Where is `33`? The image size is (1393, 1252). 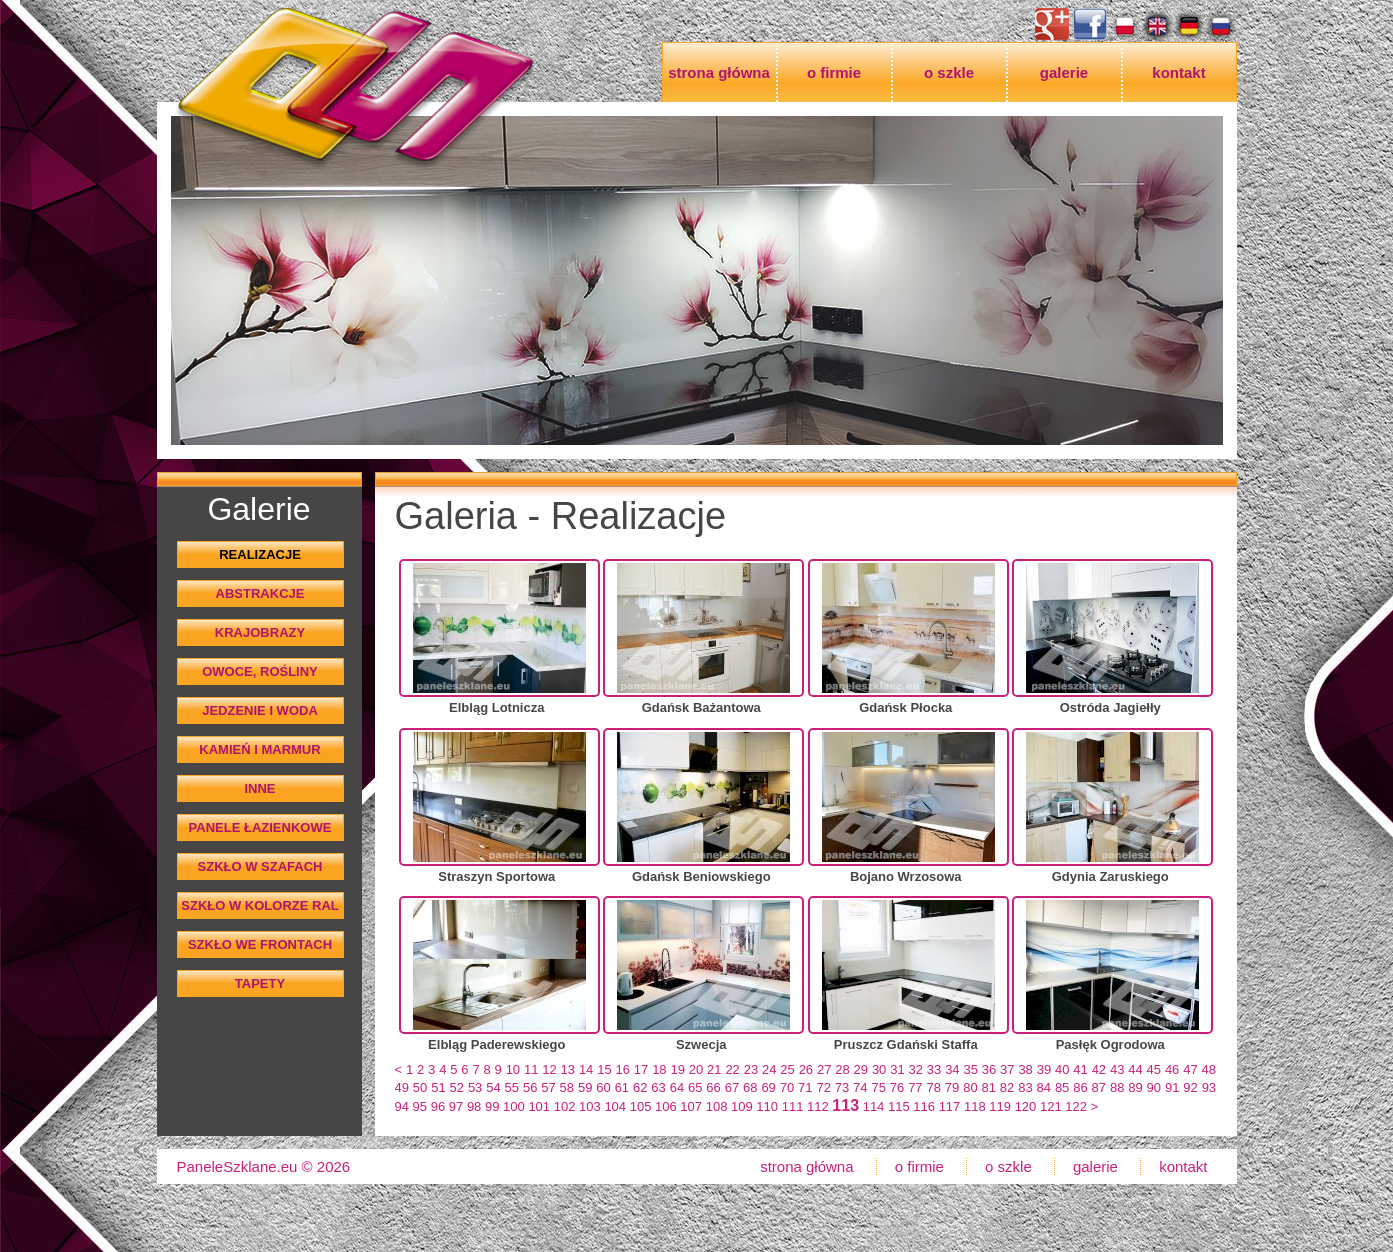 33 is located at coordinates (934, 1069).